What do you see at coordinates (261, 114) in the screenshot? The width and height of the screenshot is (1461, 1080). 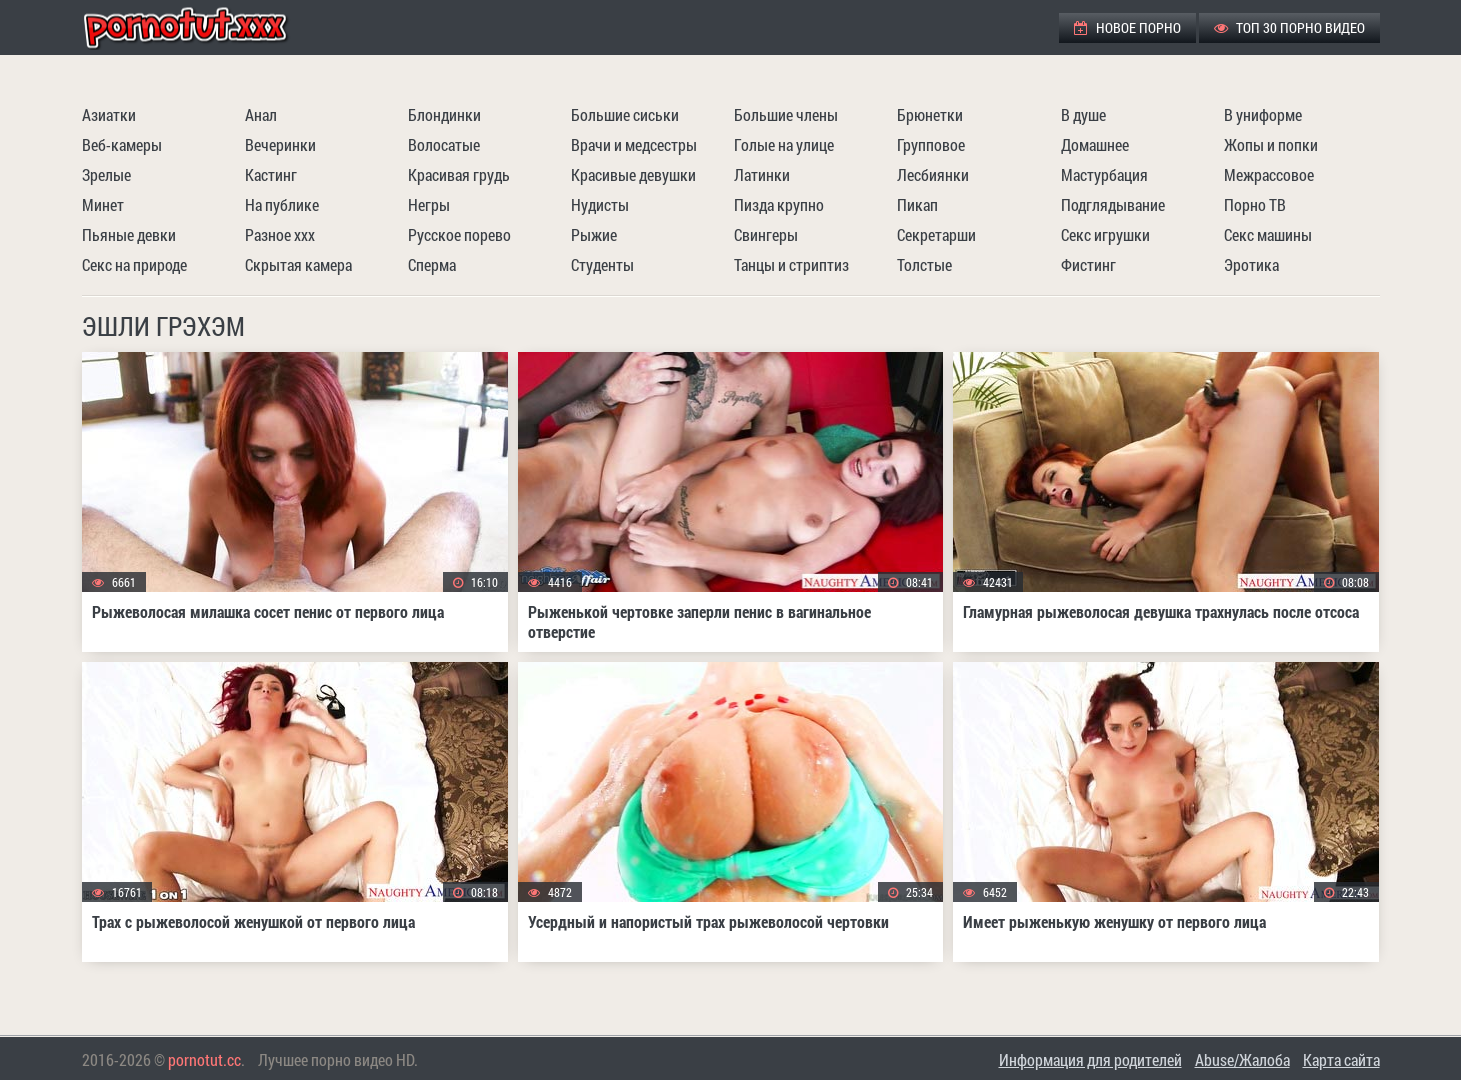 I see `Анал` at bounding box center [261, 114].